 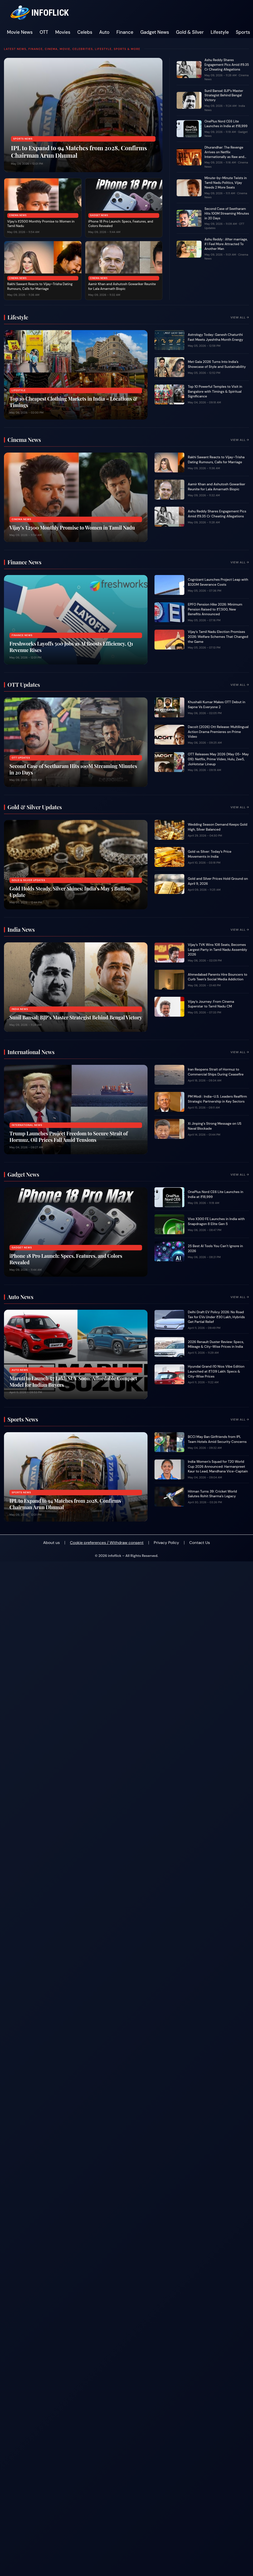 I want to click on Movies, so click(x=62, y=32).